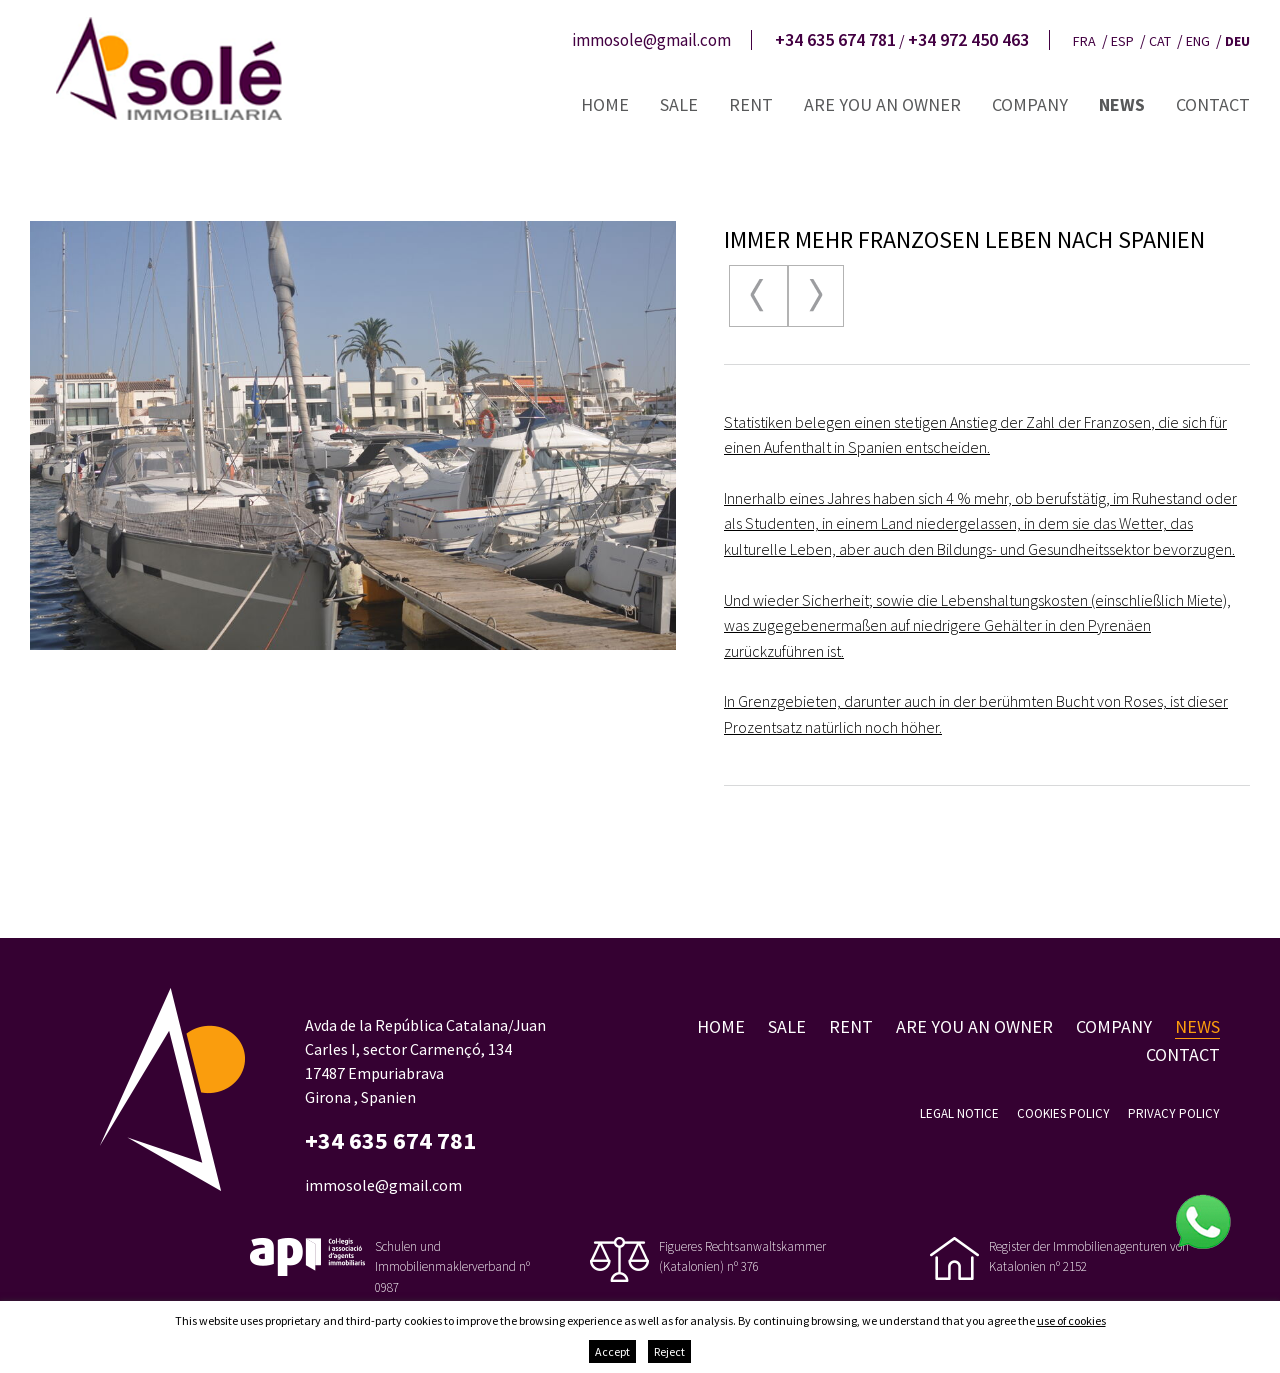  What do you see at coordinates (751, 104) in the screenshot?
I see `Rent` at bounding box center [751, 104].